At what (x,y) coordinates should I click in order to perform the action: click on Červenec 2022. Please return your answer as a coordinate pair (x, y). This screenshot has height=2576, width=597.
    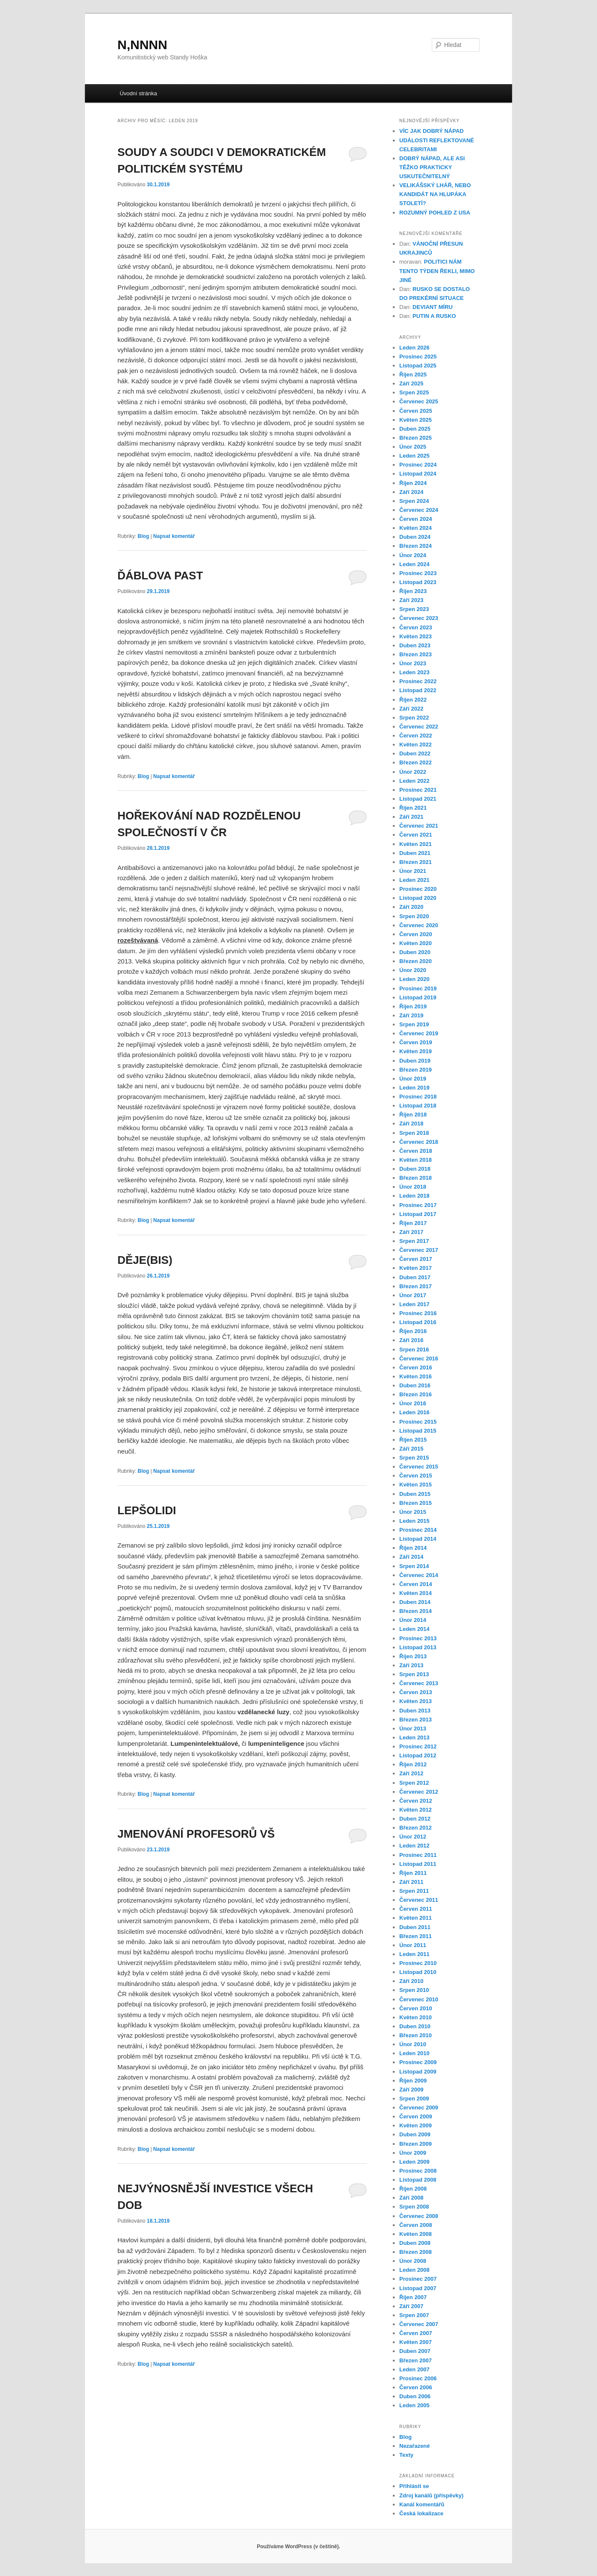
    Looking at the image, I should click on (418, 726).